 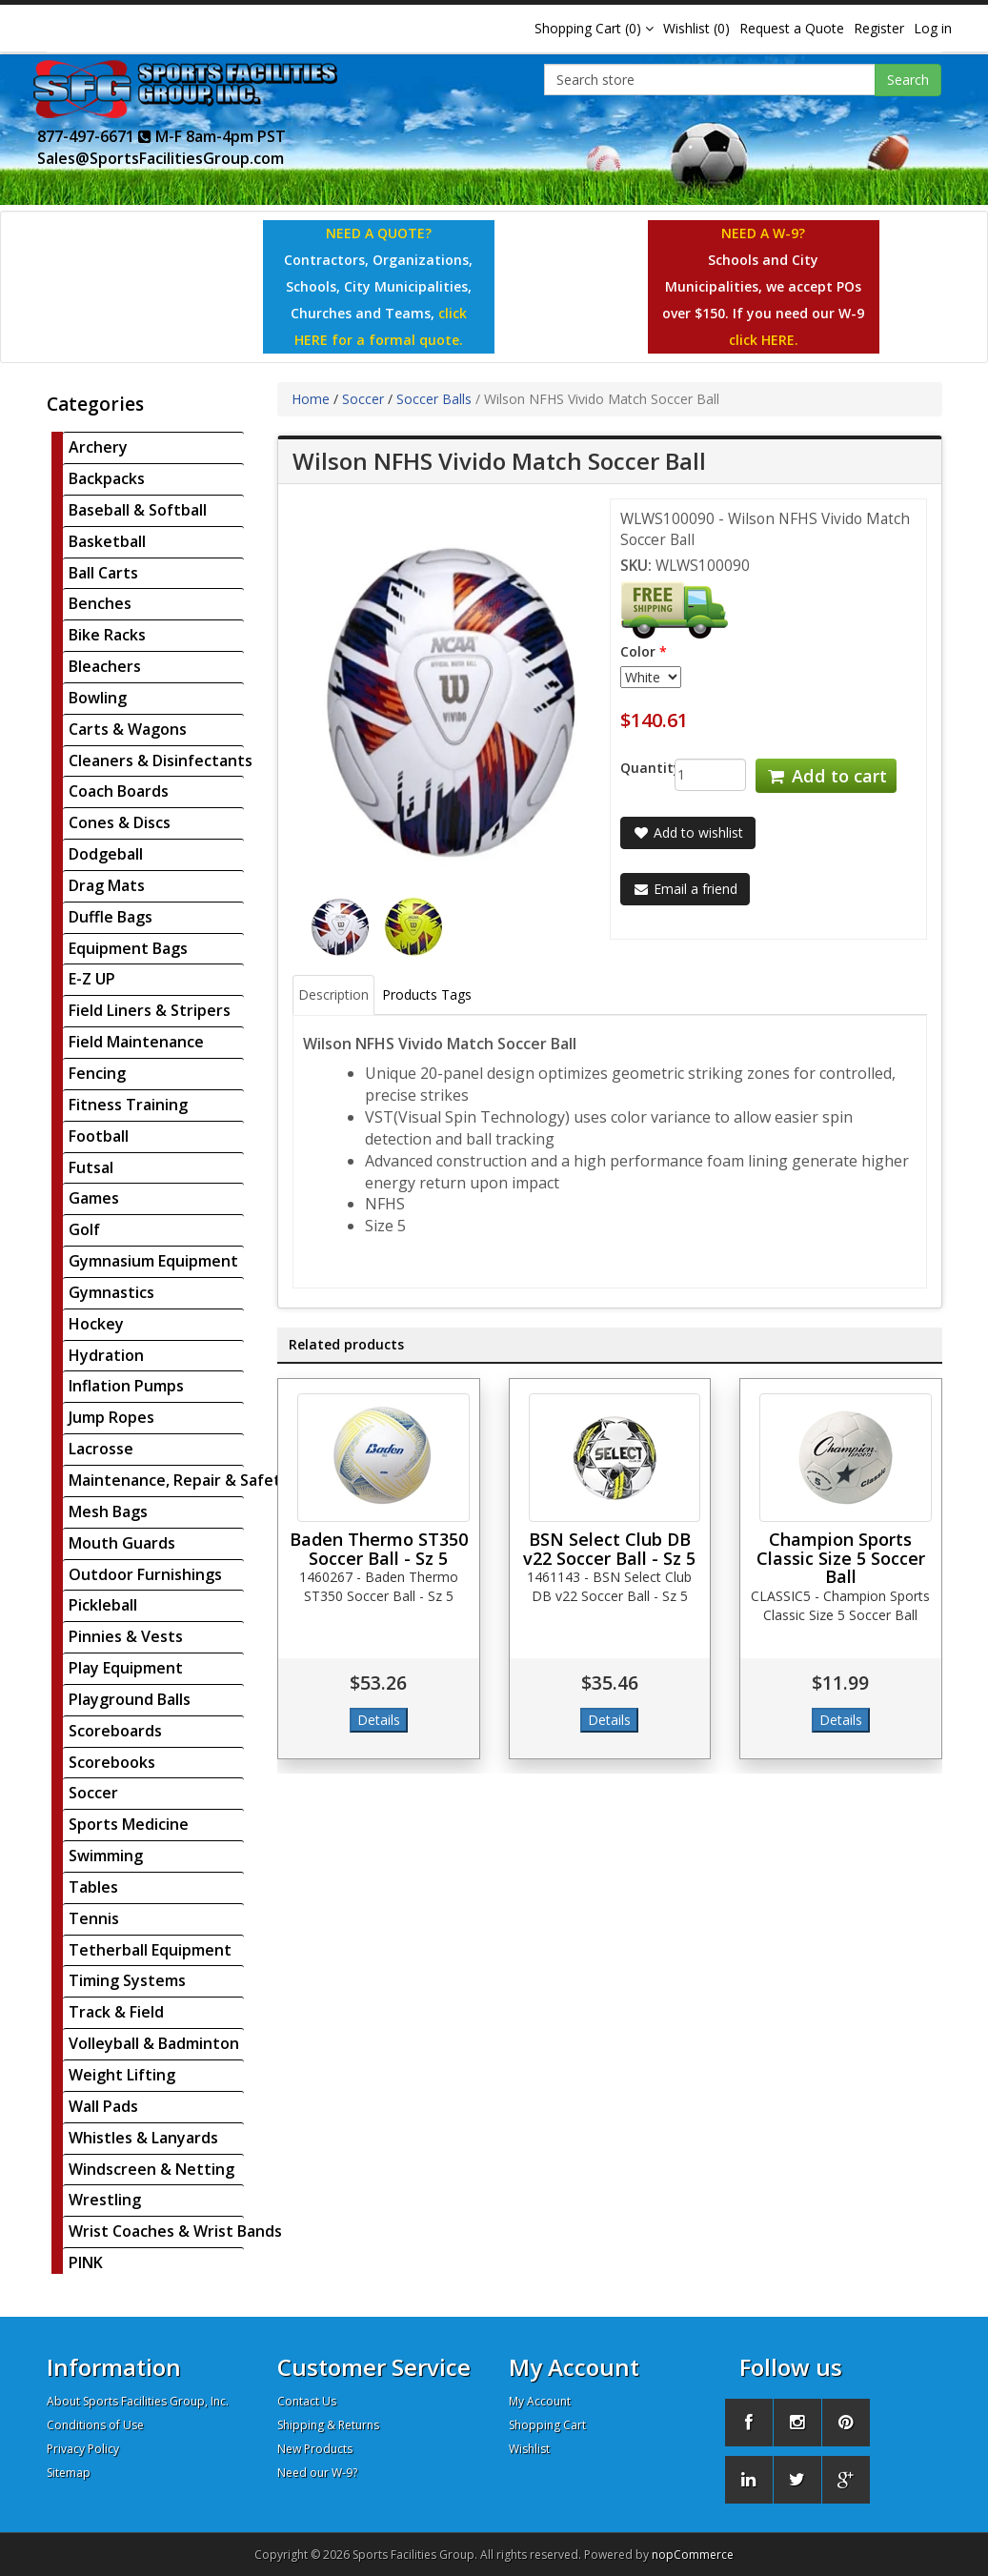 I want to click on Dodgeball, so click(x=106, y=853).